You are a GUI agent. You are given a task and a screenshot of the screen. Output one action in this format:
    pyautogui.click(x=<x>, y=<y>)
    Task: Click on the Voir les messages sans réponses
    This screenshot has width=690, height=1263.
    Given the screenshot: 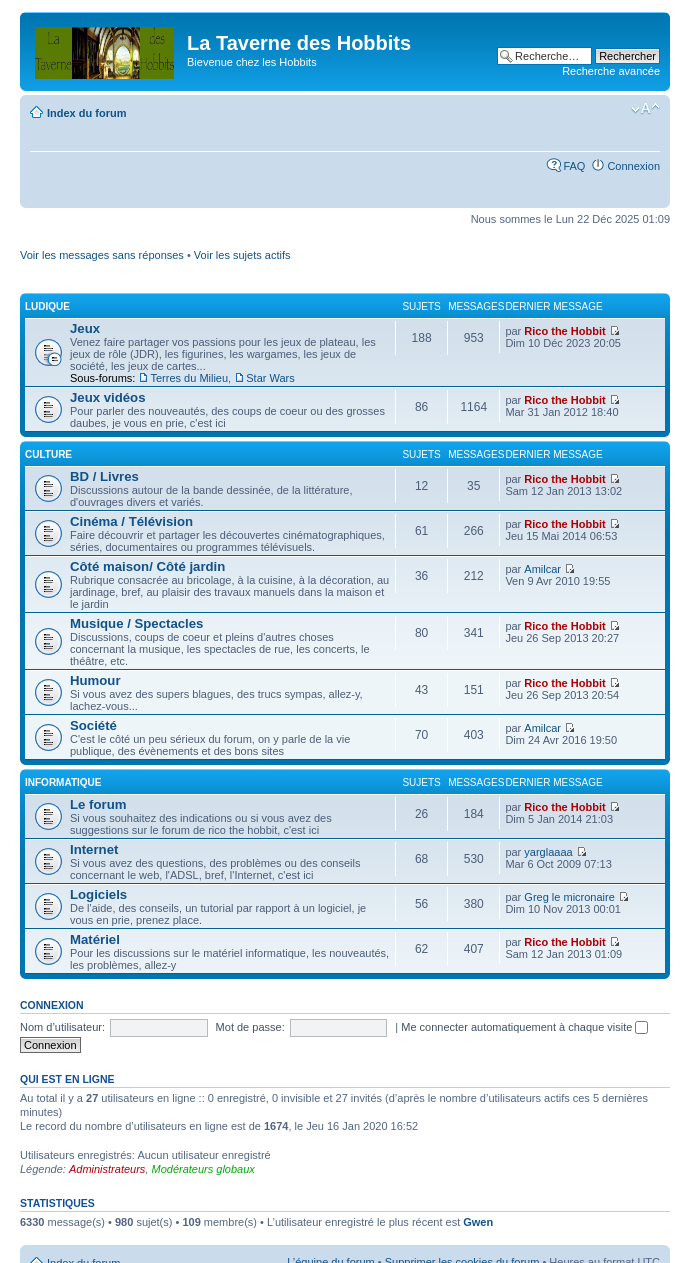 What is the action you would take?
    pyautogui.click(x=102, y=255)
    